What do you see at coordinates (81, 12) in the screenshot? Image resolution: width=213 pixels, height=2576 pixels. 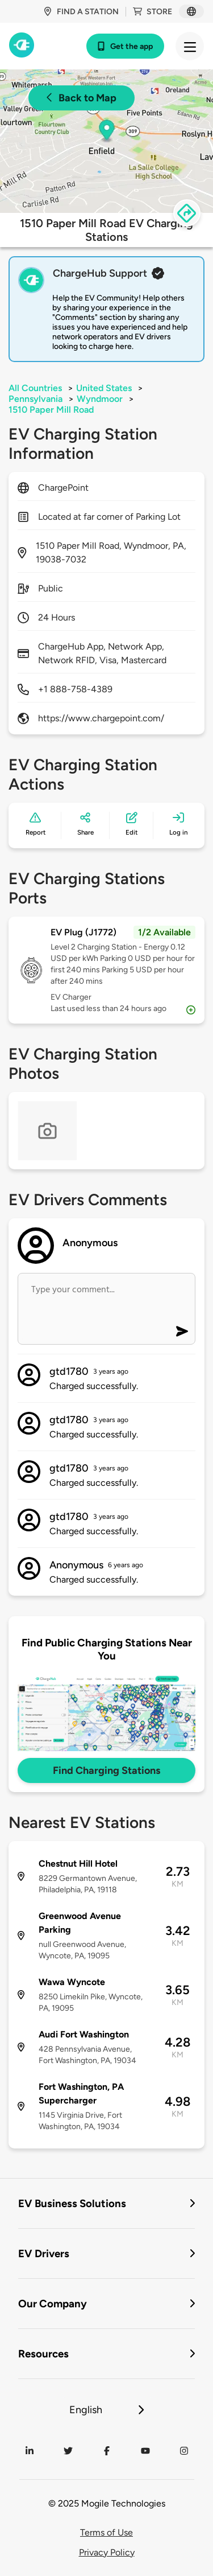 I see `Find a station` at bounding box center [81, 12].